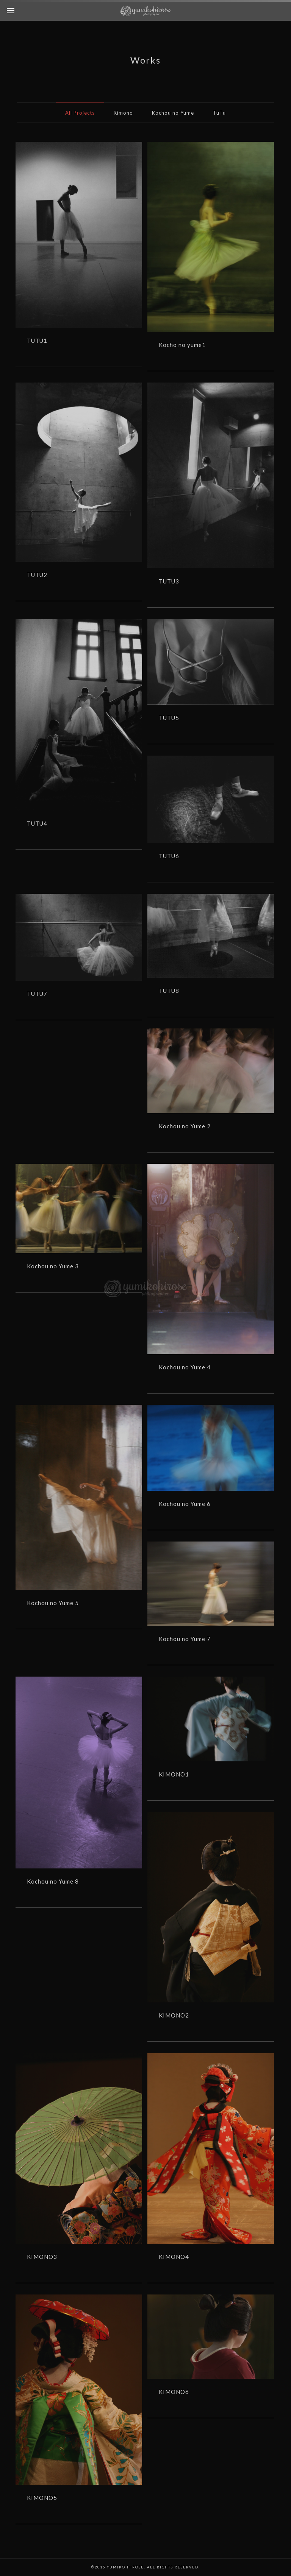  I want to click on Kochou no Yume 4, so click(185, 1367).